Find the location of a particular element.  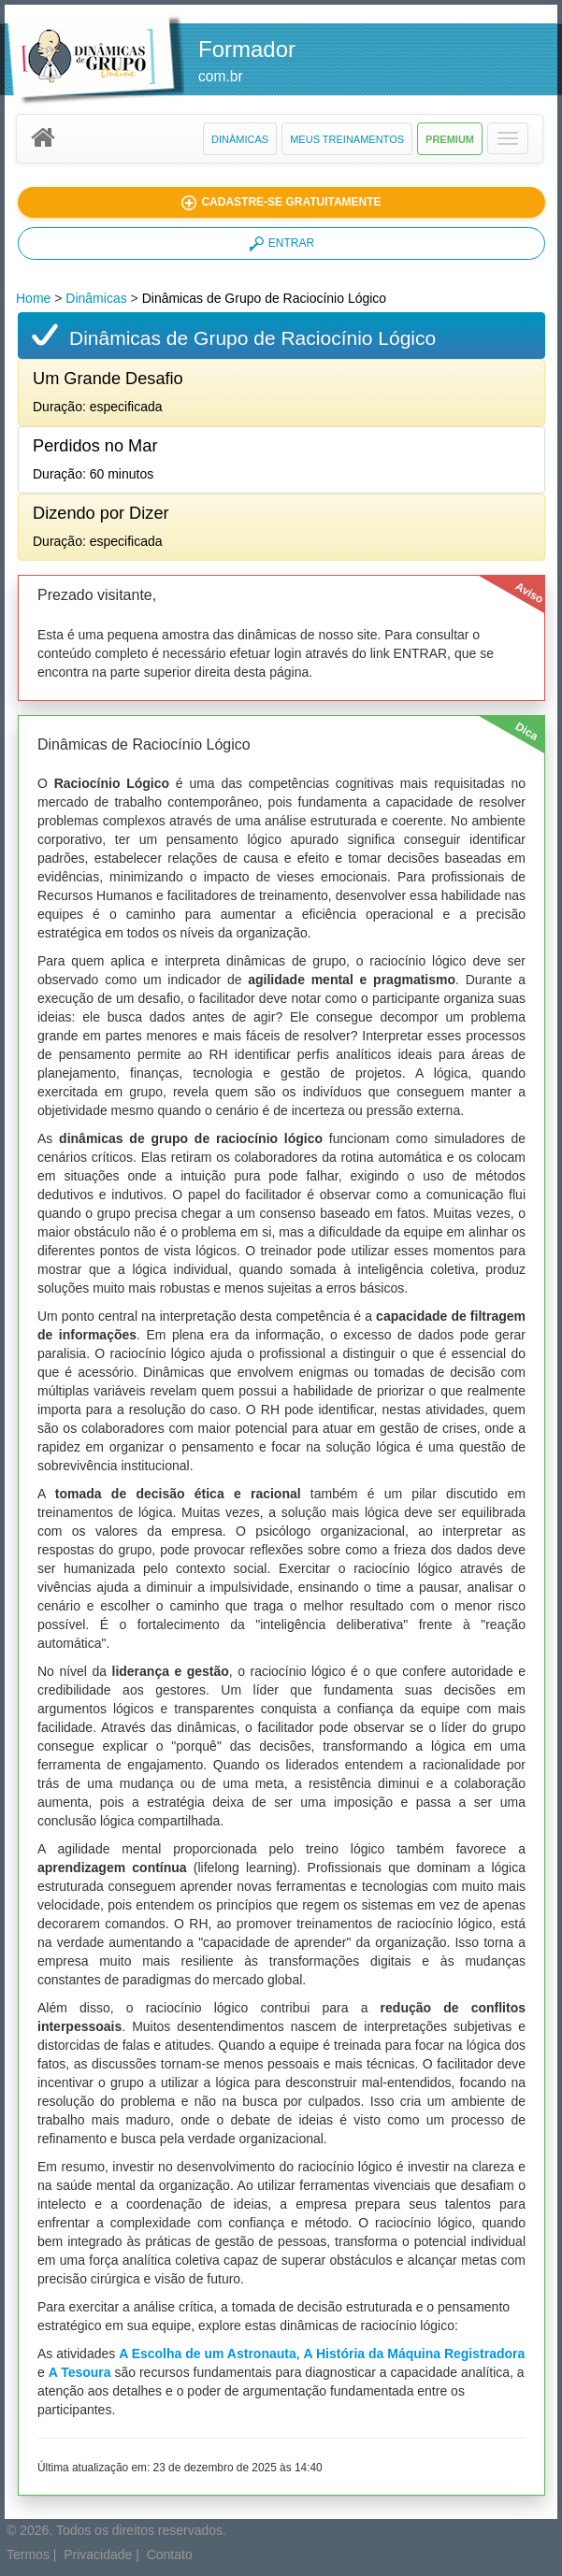

Premium is located at coordinates (449, 139).